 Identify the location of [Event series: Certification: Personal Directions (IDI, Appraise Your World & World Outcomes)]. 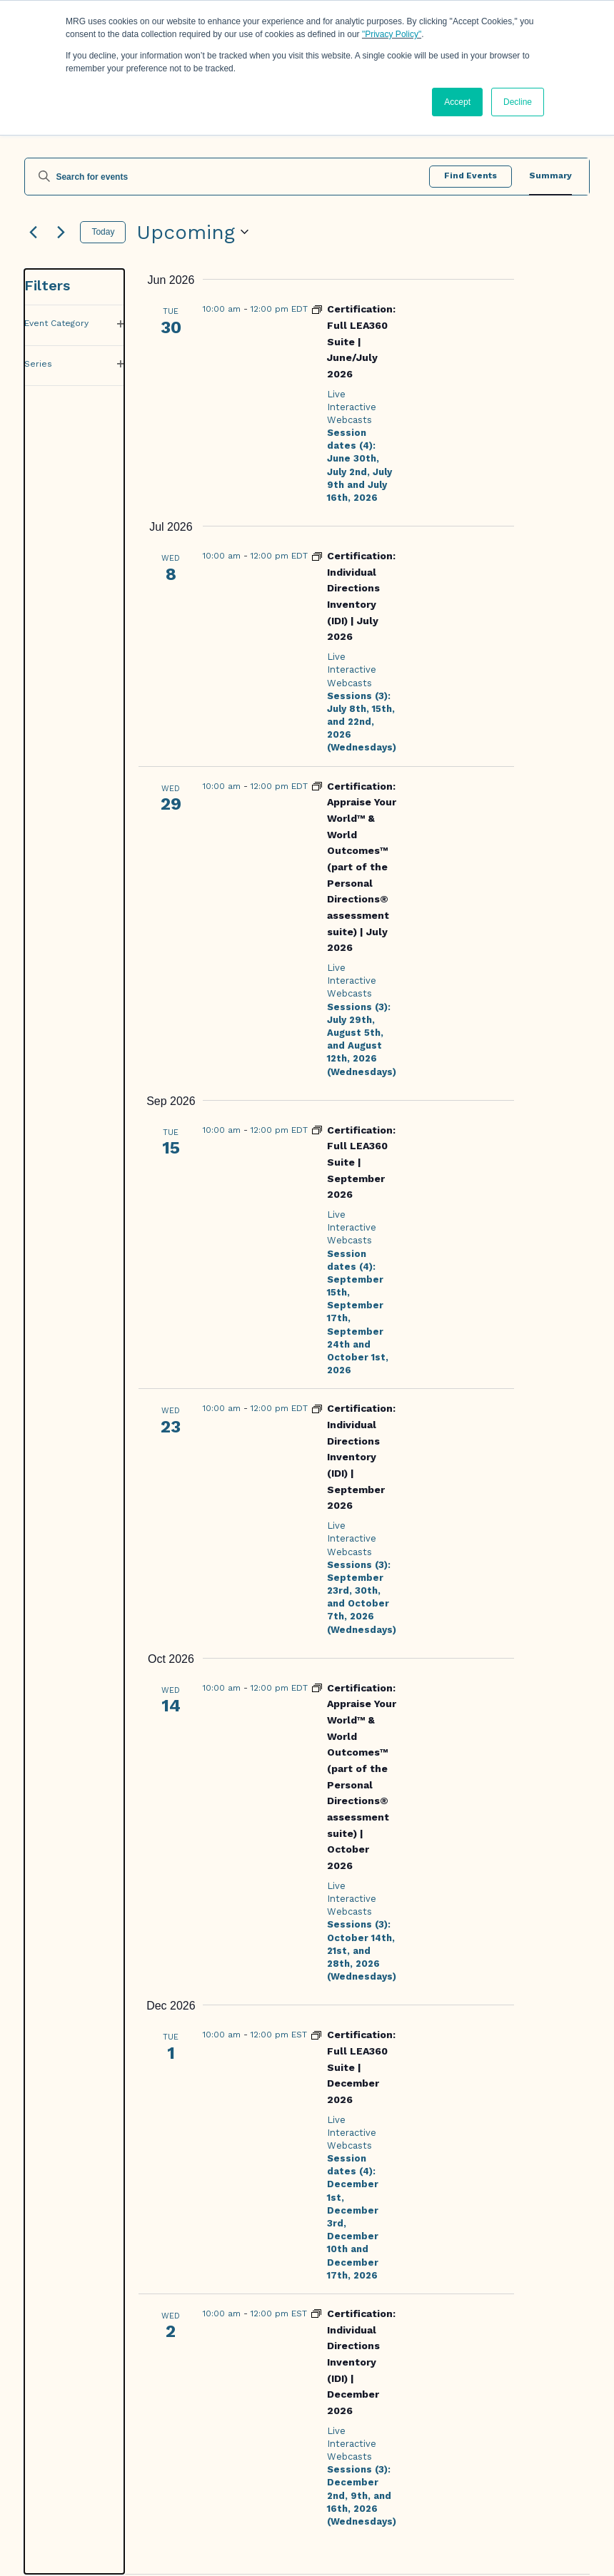
(317, 785).